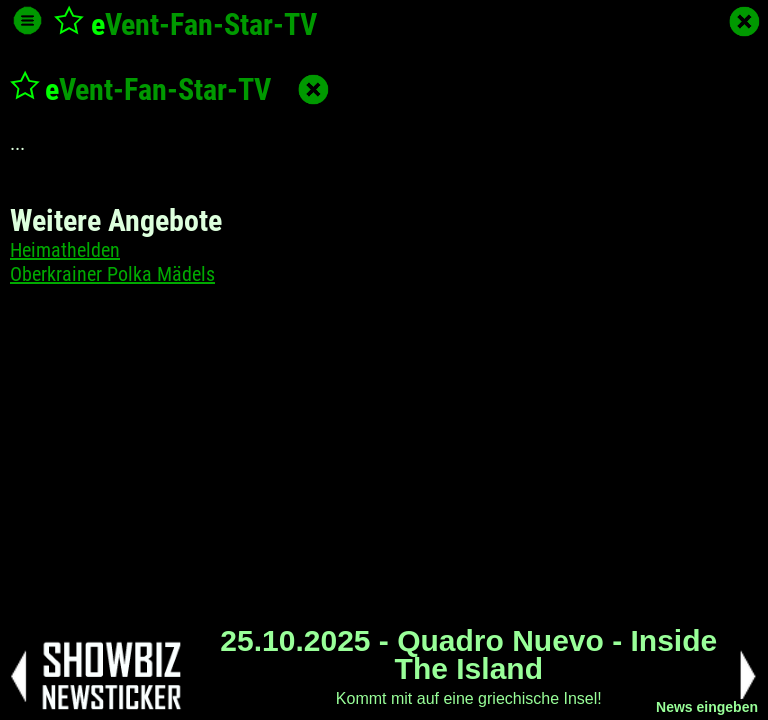 Image resolution: width=768 pixels, height=720 pixels. I want to click on Heimathelden, so click(65, 250).